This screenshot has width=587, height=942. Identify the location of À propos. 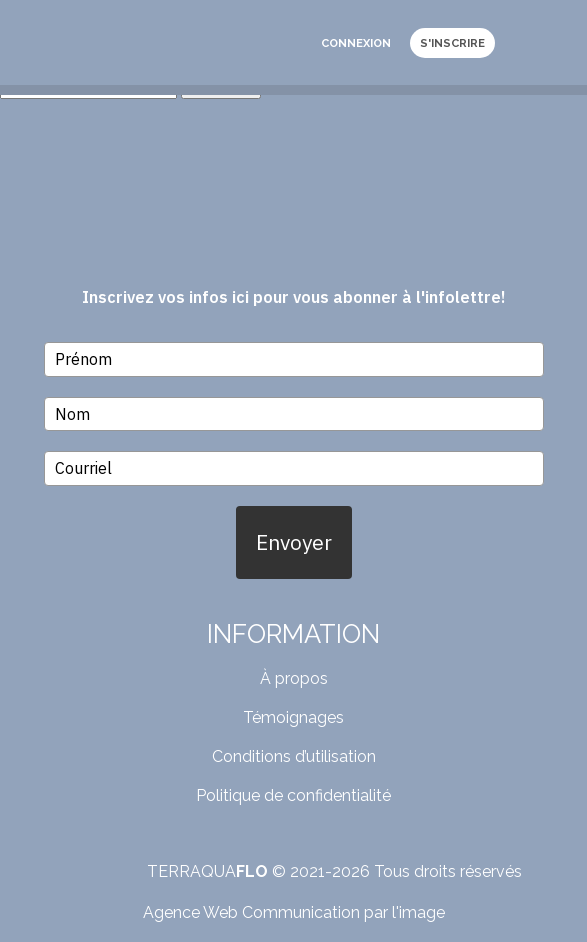
(294, 678).